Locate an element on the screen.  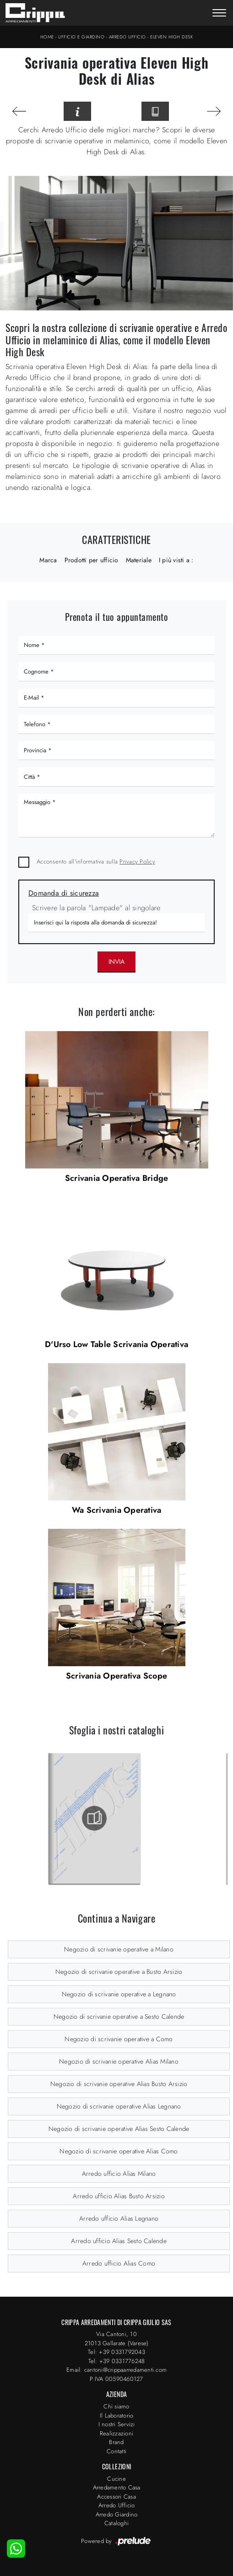
Prodotti per ufficio [button] is located at coordinates (92, 560).